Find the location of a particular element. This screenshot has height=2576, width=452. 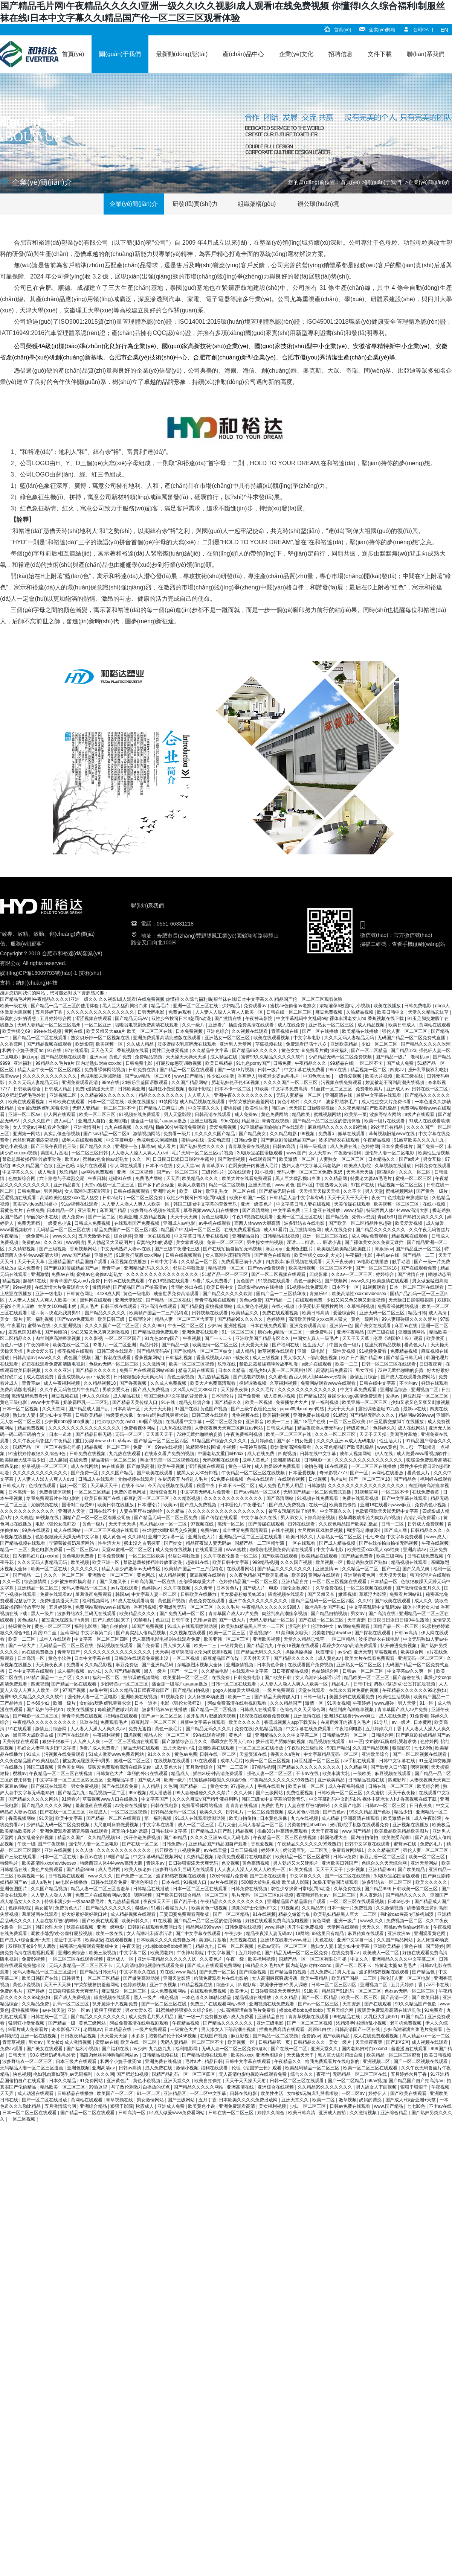

皖I(lǐng)CP備18009793號(hào)-1 is located at coordinates (38, 973).